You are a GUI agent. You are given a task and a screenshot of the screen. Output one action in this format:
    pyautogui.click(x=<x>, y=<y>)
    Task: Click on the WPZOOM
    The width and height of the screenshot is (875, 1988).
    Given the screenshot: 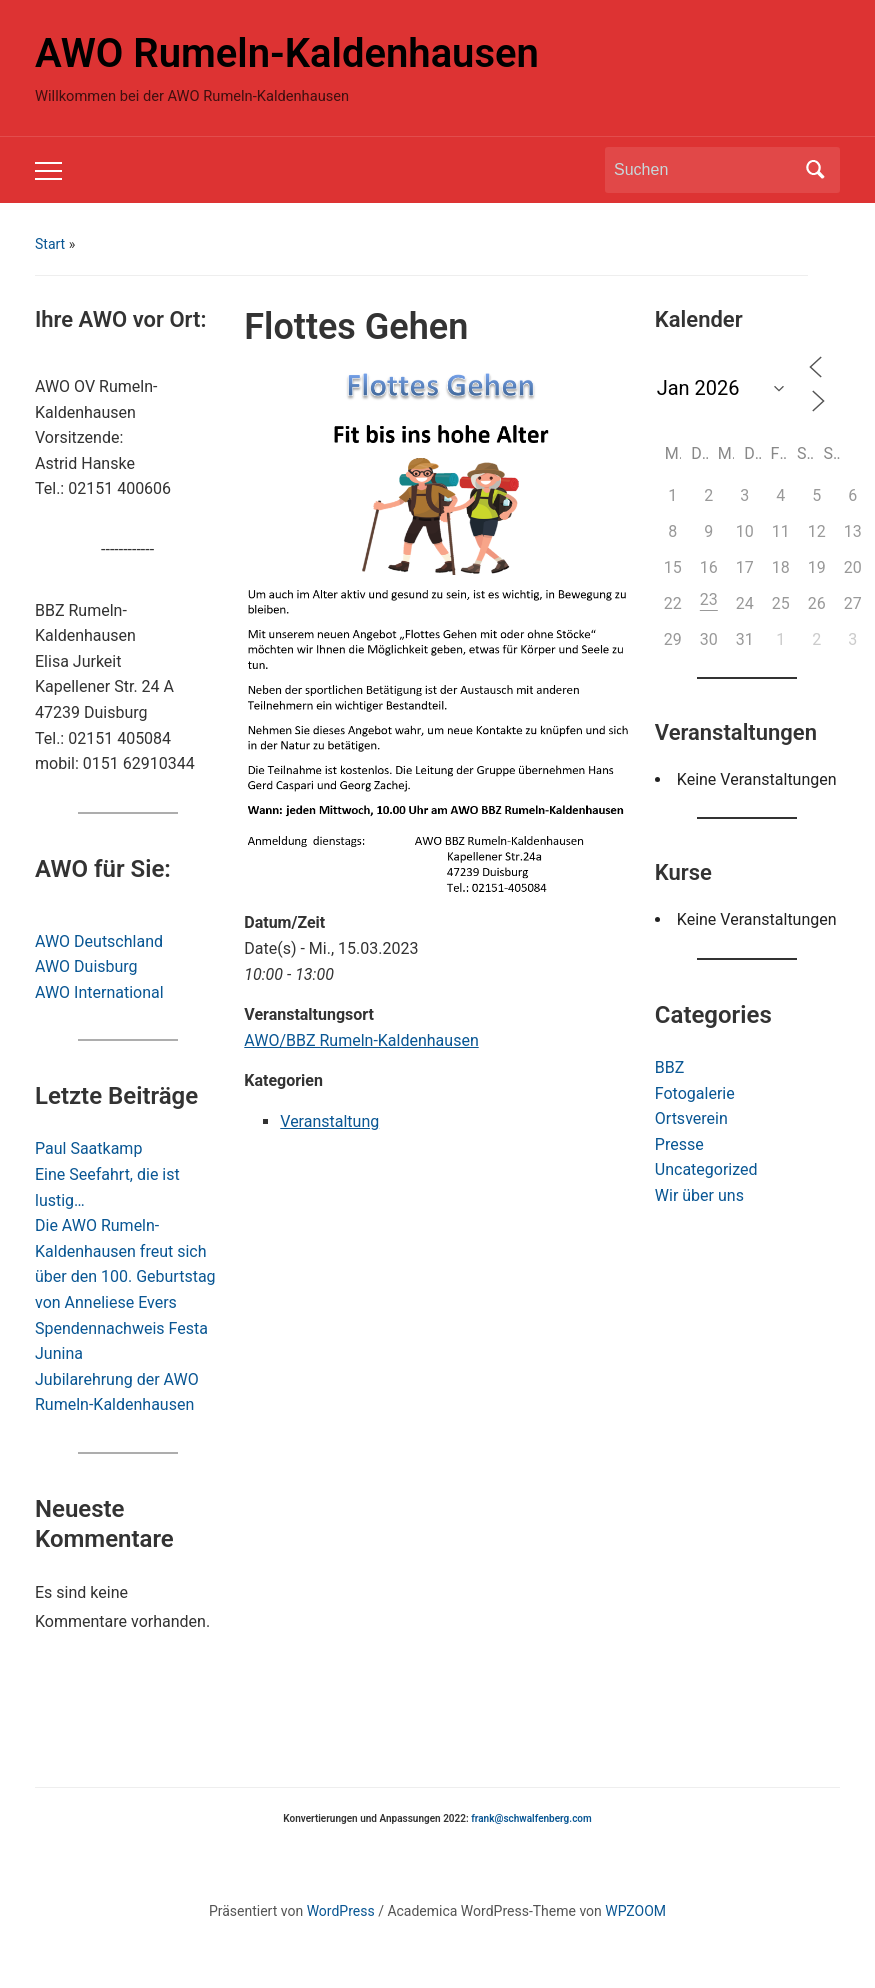 What is the action you would take?
    pyautogui.click(x=635, y=1911)
    